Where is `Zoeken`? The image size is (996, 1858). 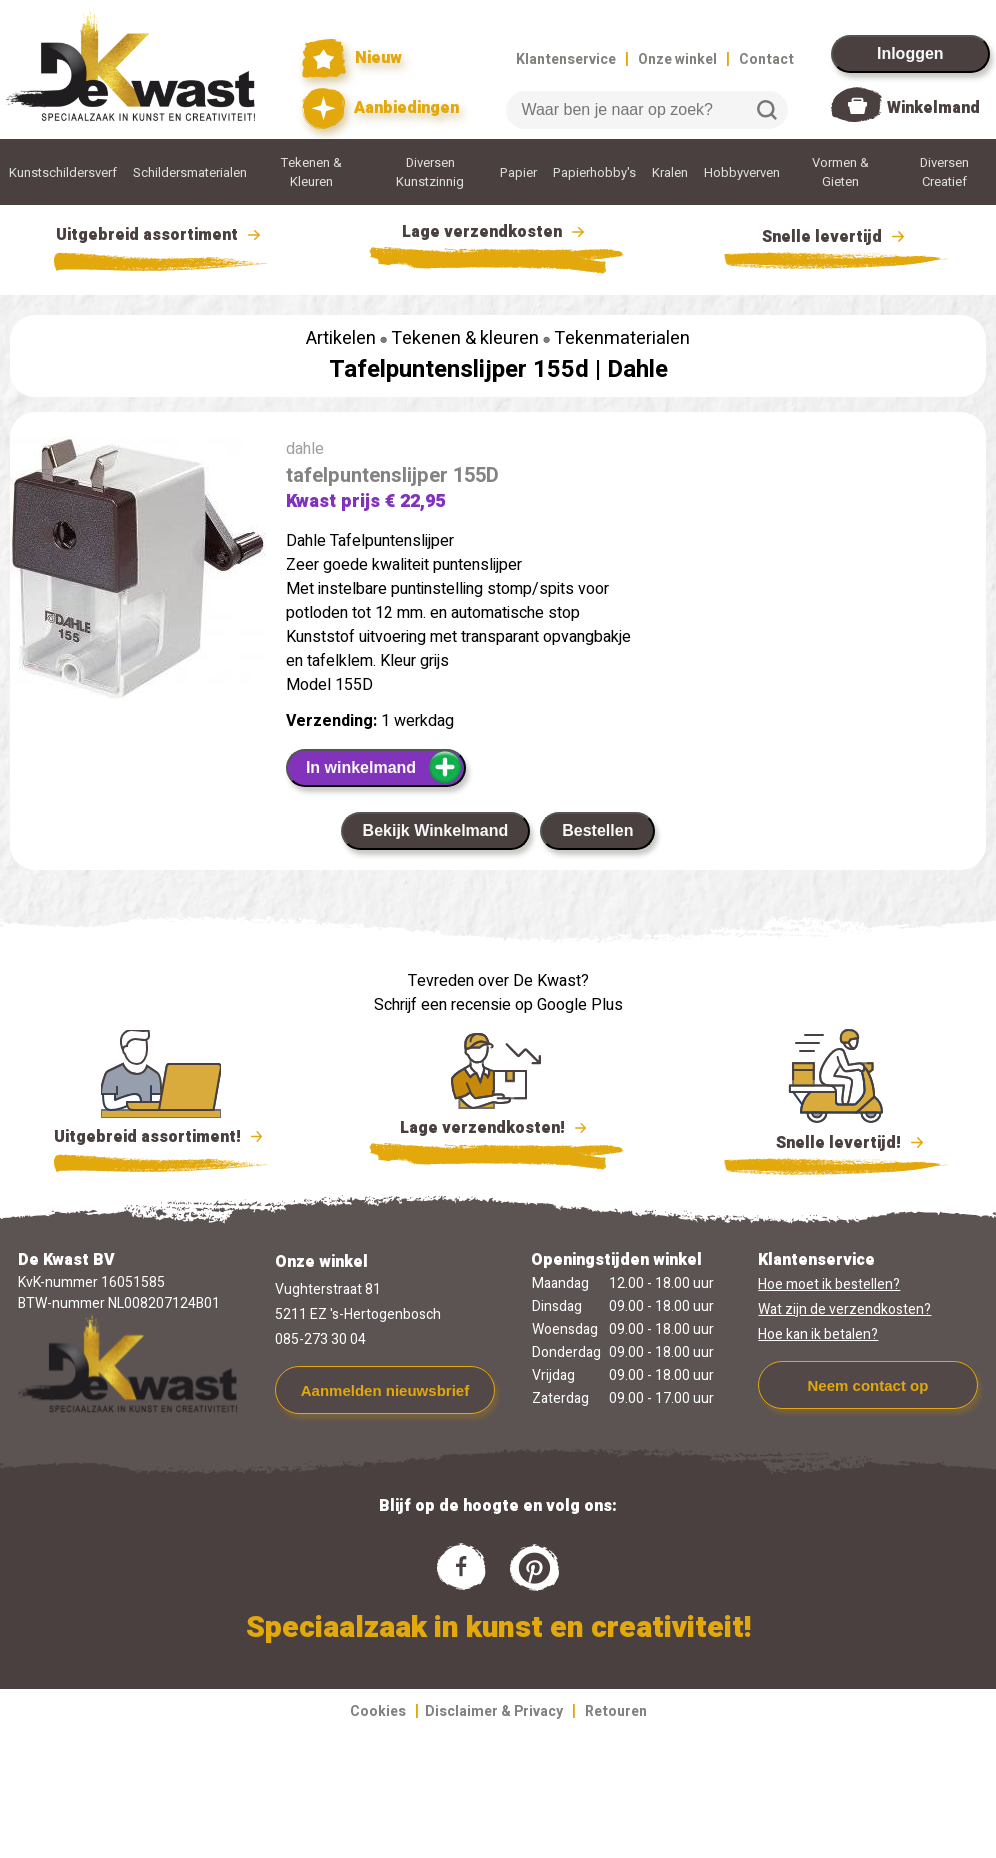 Zoeken is located at coordinates (767, 110).